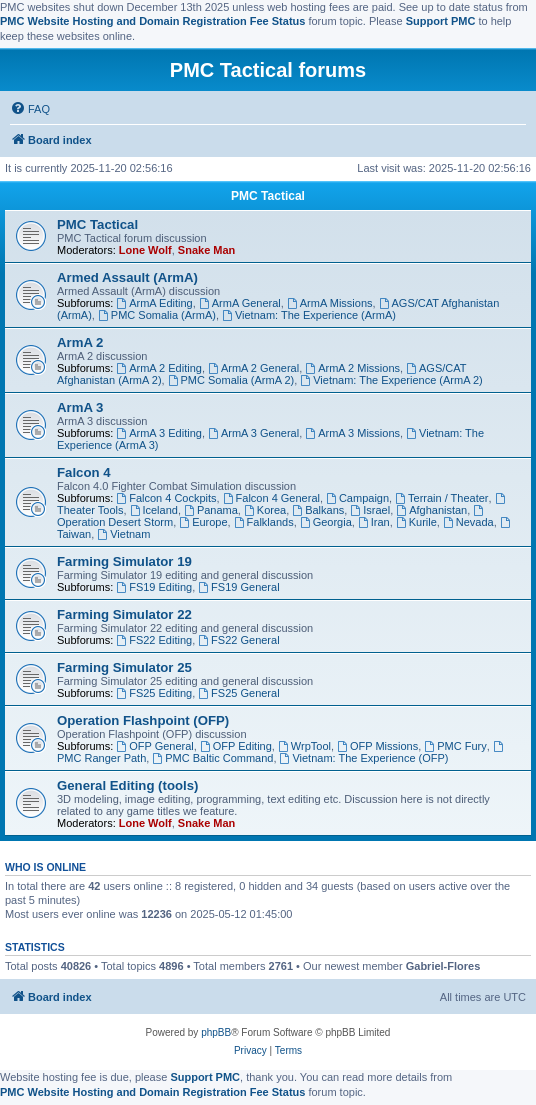 The width and height of the screenshot is (536, 1105). What do you see at coordinates (154, 303) in the screenshot?
I see `ArmA Editing` at bounding box center [154, 303].